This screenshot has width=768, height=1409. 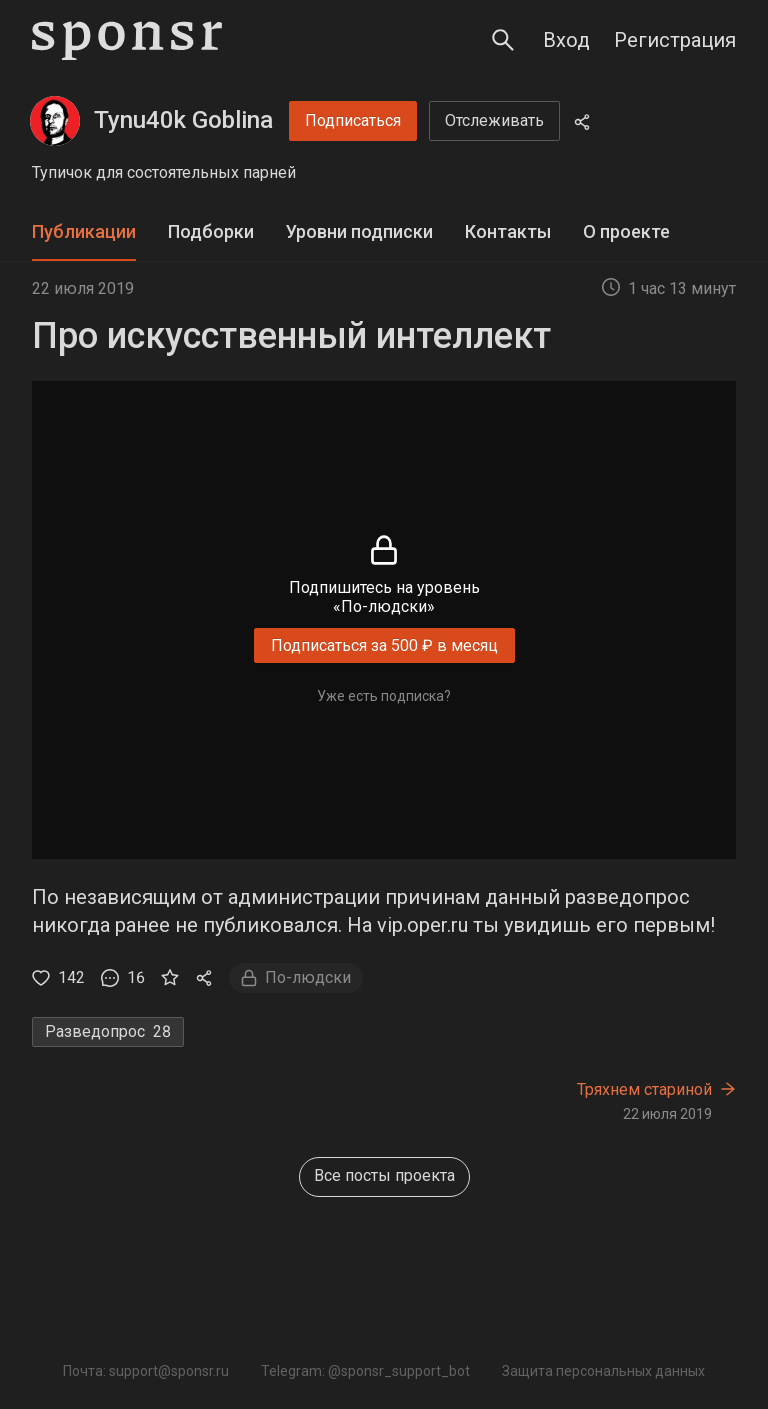 I want to click on Подборки, so click(x=211, y=231).